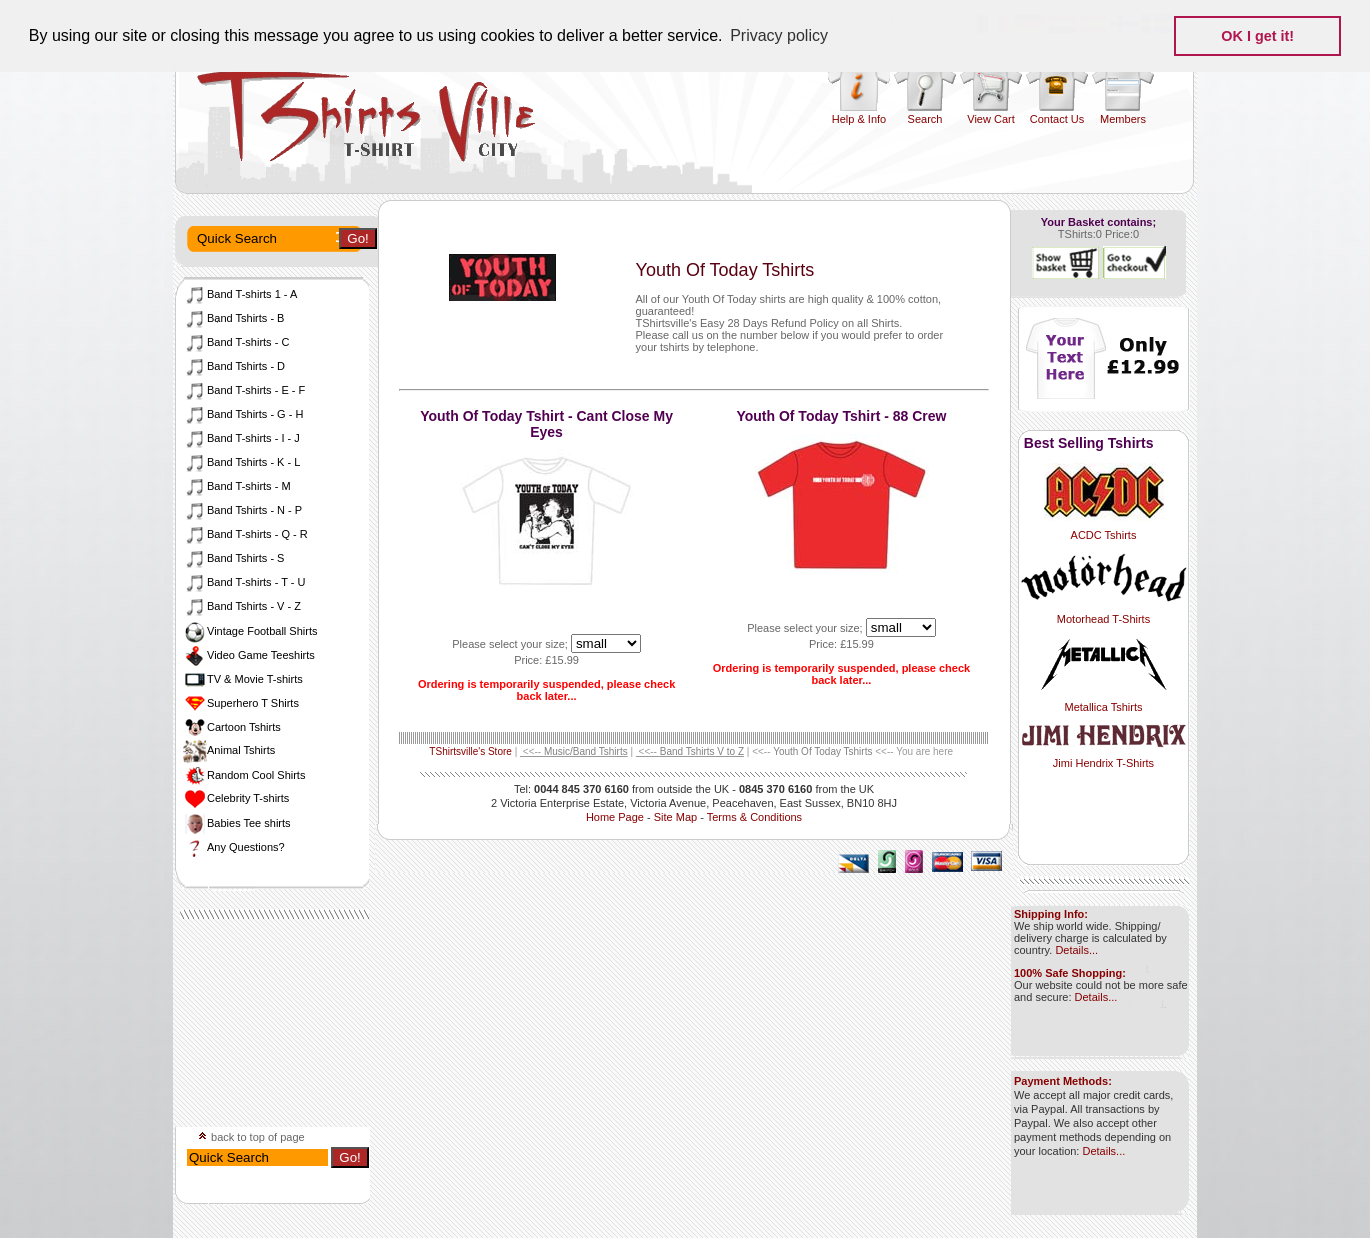 The height and width of the screenshot is (1238, 1370). I want to click on Band T-shirts - I - J, so click(241, 438).